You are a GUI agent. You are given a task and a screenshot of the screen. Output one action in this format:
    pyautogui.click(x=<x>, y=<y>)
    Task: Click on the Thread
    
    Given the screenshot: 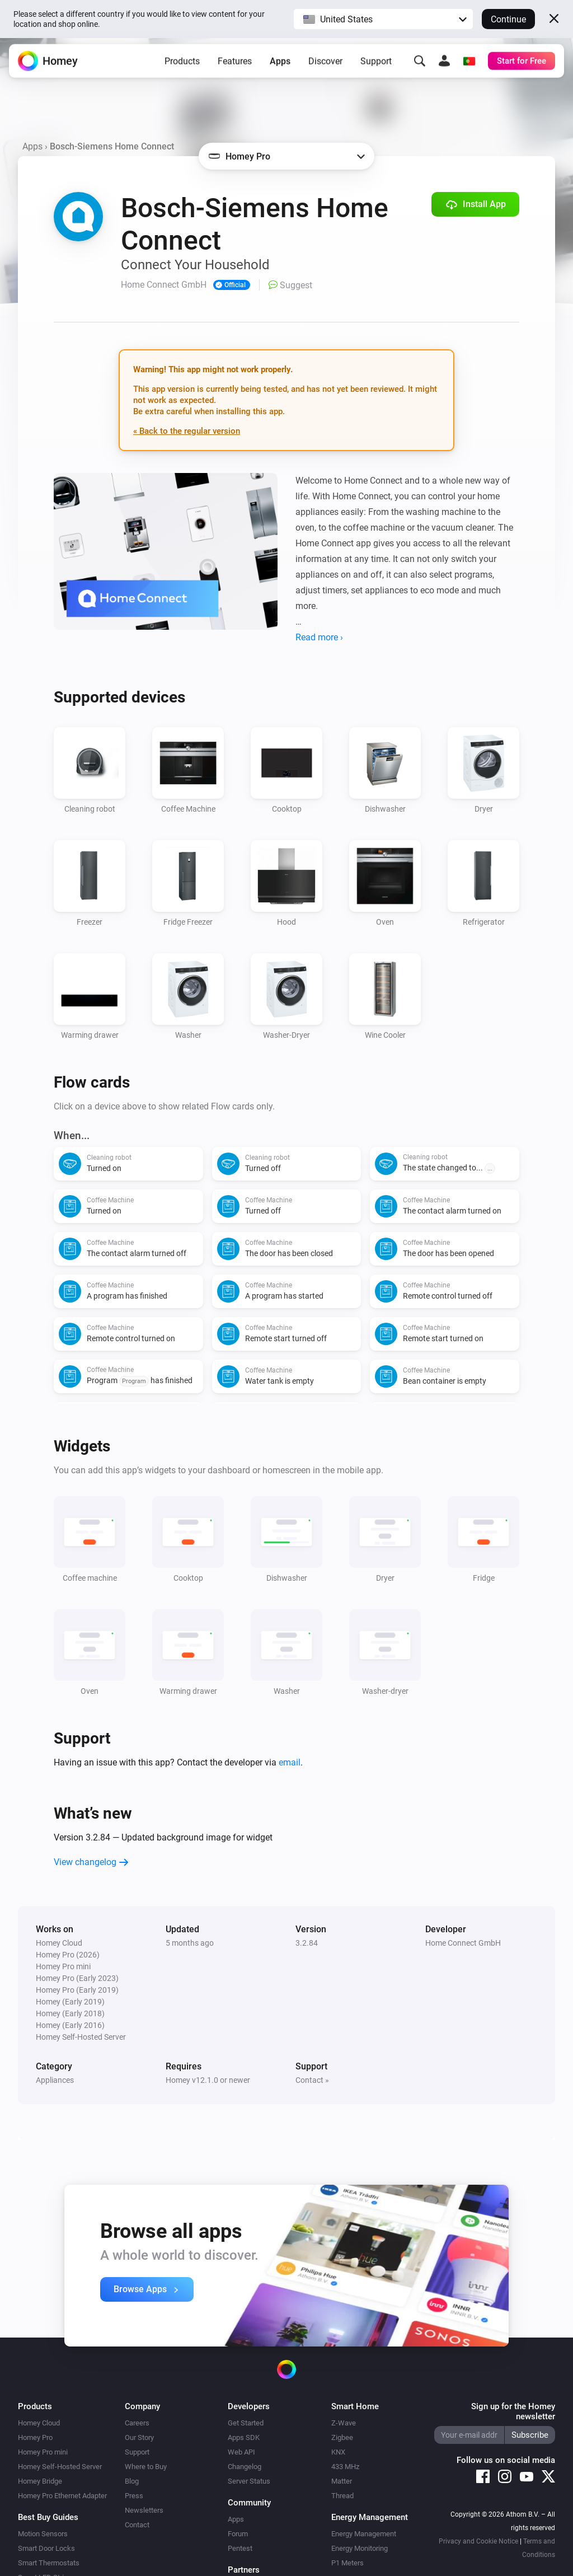 What is the action you would take?
    pyautogui.click(x=342, y=2495)
    